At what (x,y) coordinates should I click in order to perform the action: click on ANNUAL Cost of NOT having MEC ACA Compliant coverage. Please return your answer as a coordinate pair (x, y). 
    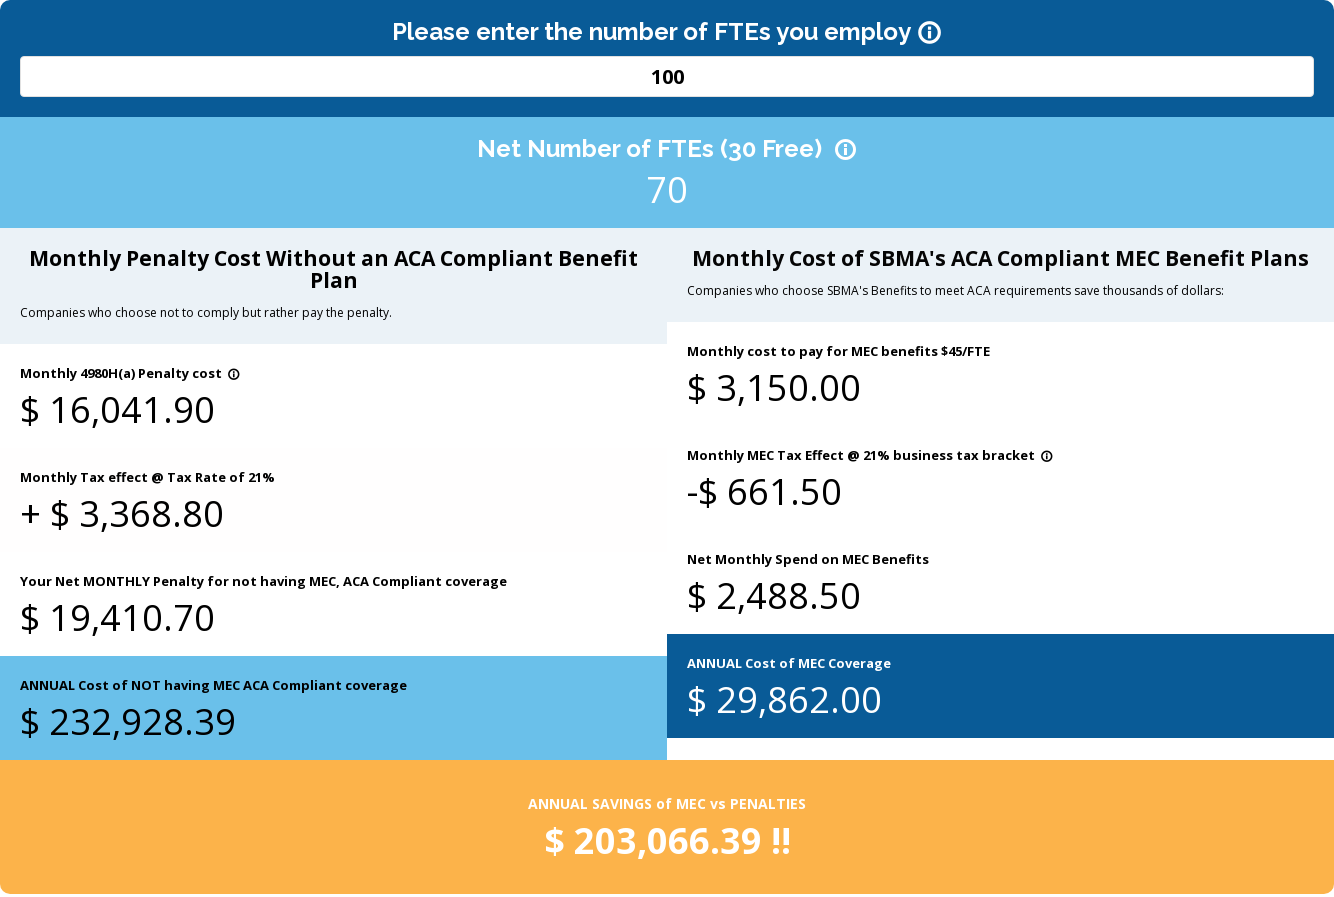
    Looking at the image, I should click on (213, 685).